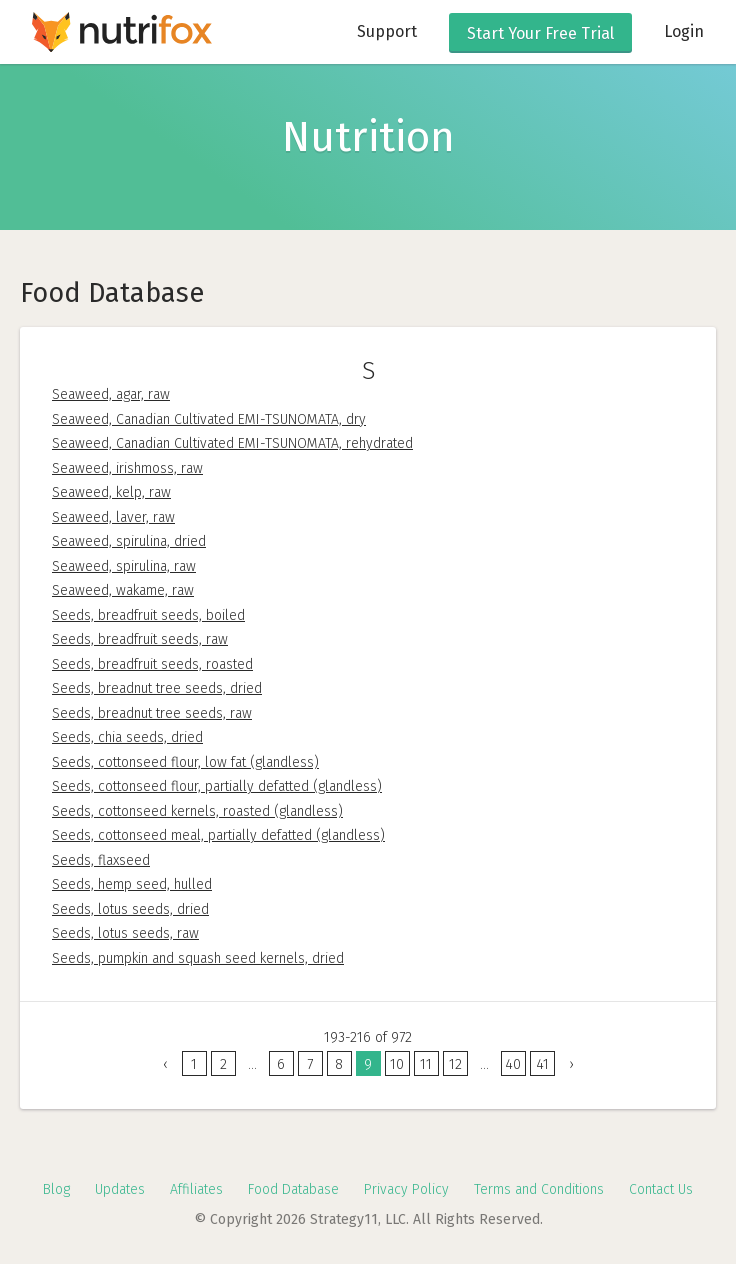 The image size is (736, 1264). What do you see at coordinates (129, 541) in the screenshot?
I see `Seaweed, spirulina, dried` at bounding box center [129, 541].